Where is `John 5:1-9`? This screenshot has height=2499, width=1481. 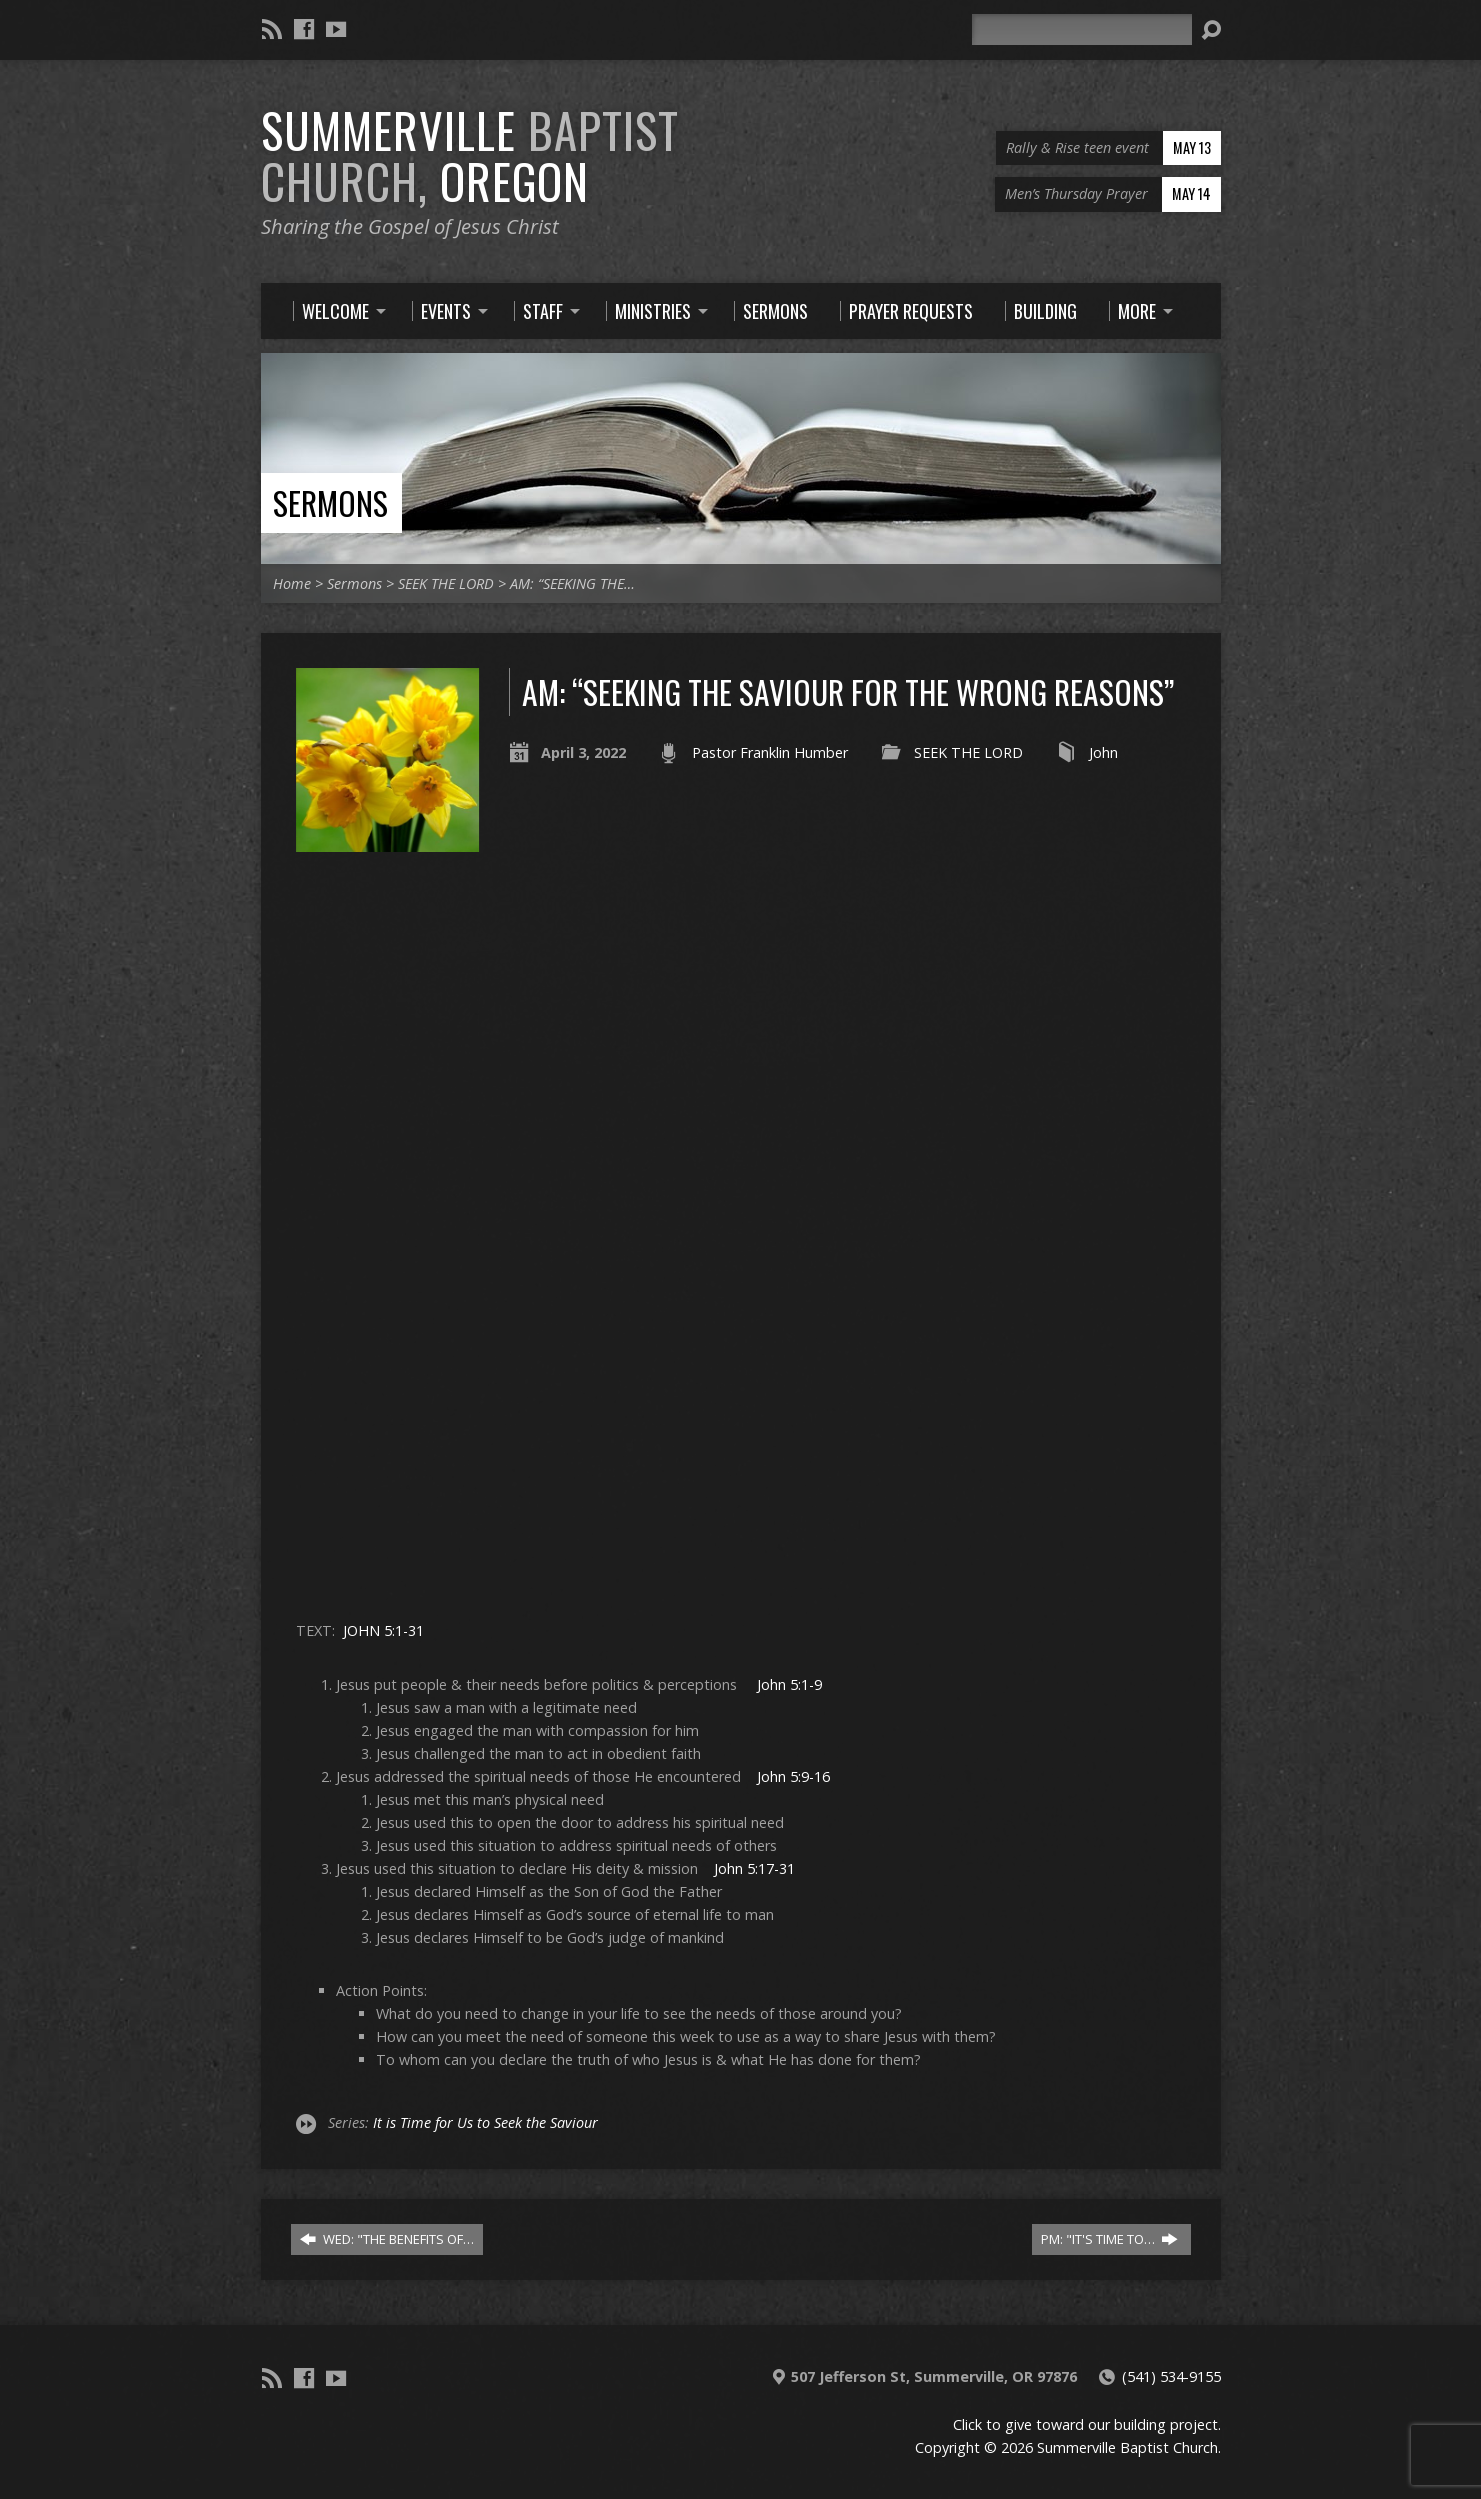
John 5:1-9 is located at coordinates (789, 1684).